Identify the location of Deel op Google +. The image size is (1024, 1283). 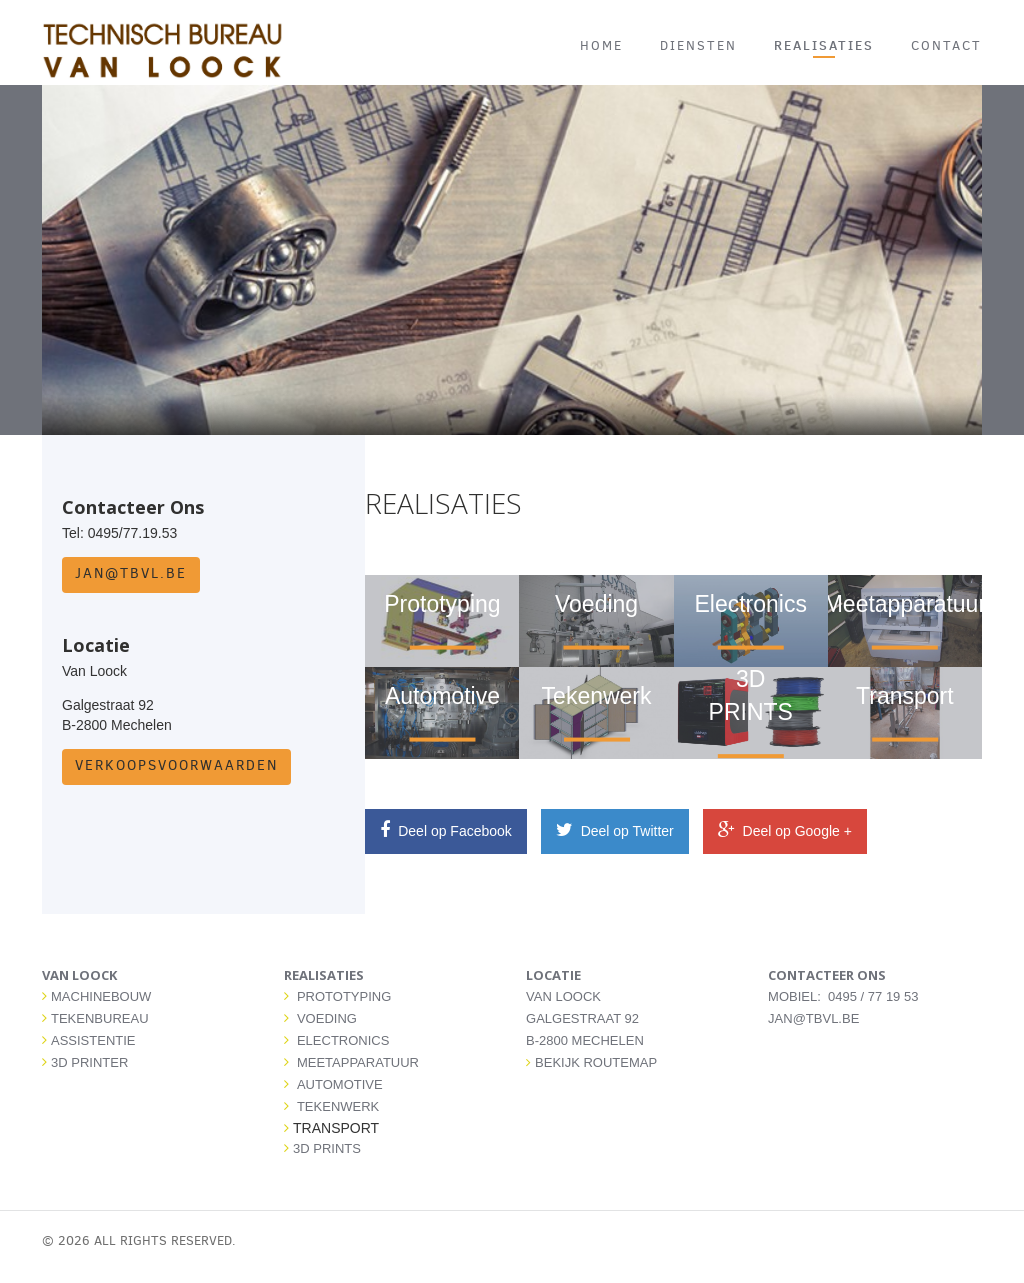
(785, 830).